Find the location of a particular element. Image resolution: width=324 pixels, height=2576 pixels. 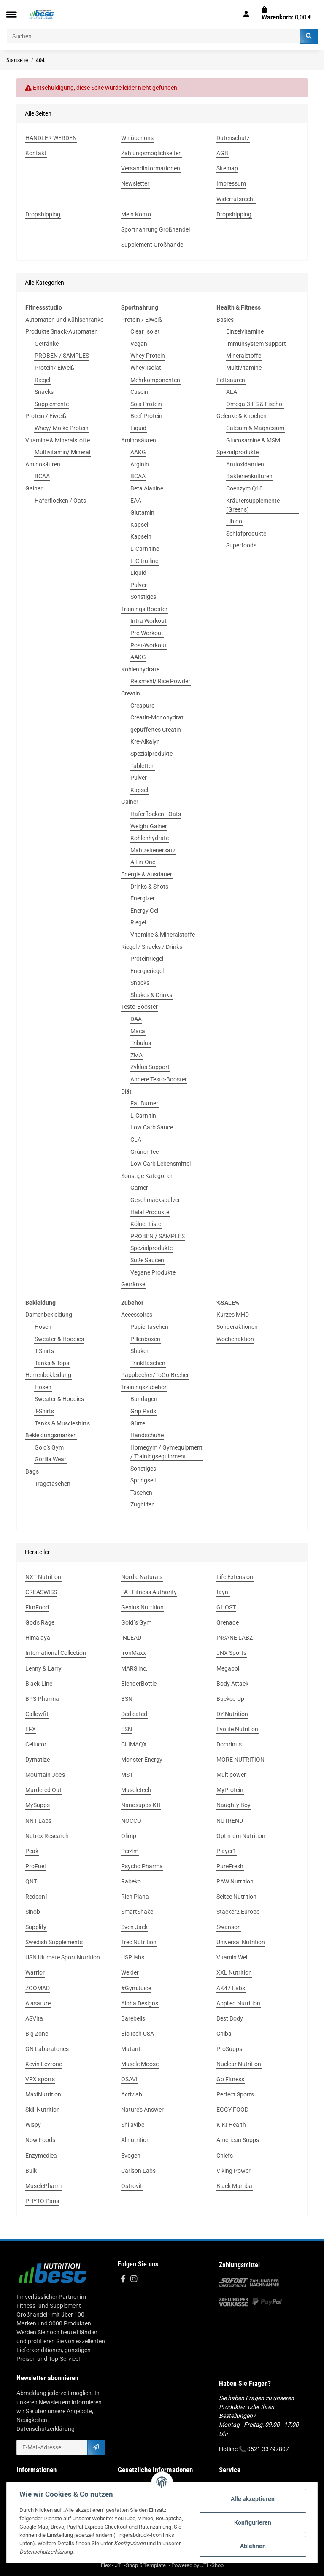

Getränke is located at coordinates (47, 343).